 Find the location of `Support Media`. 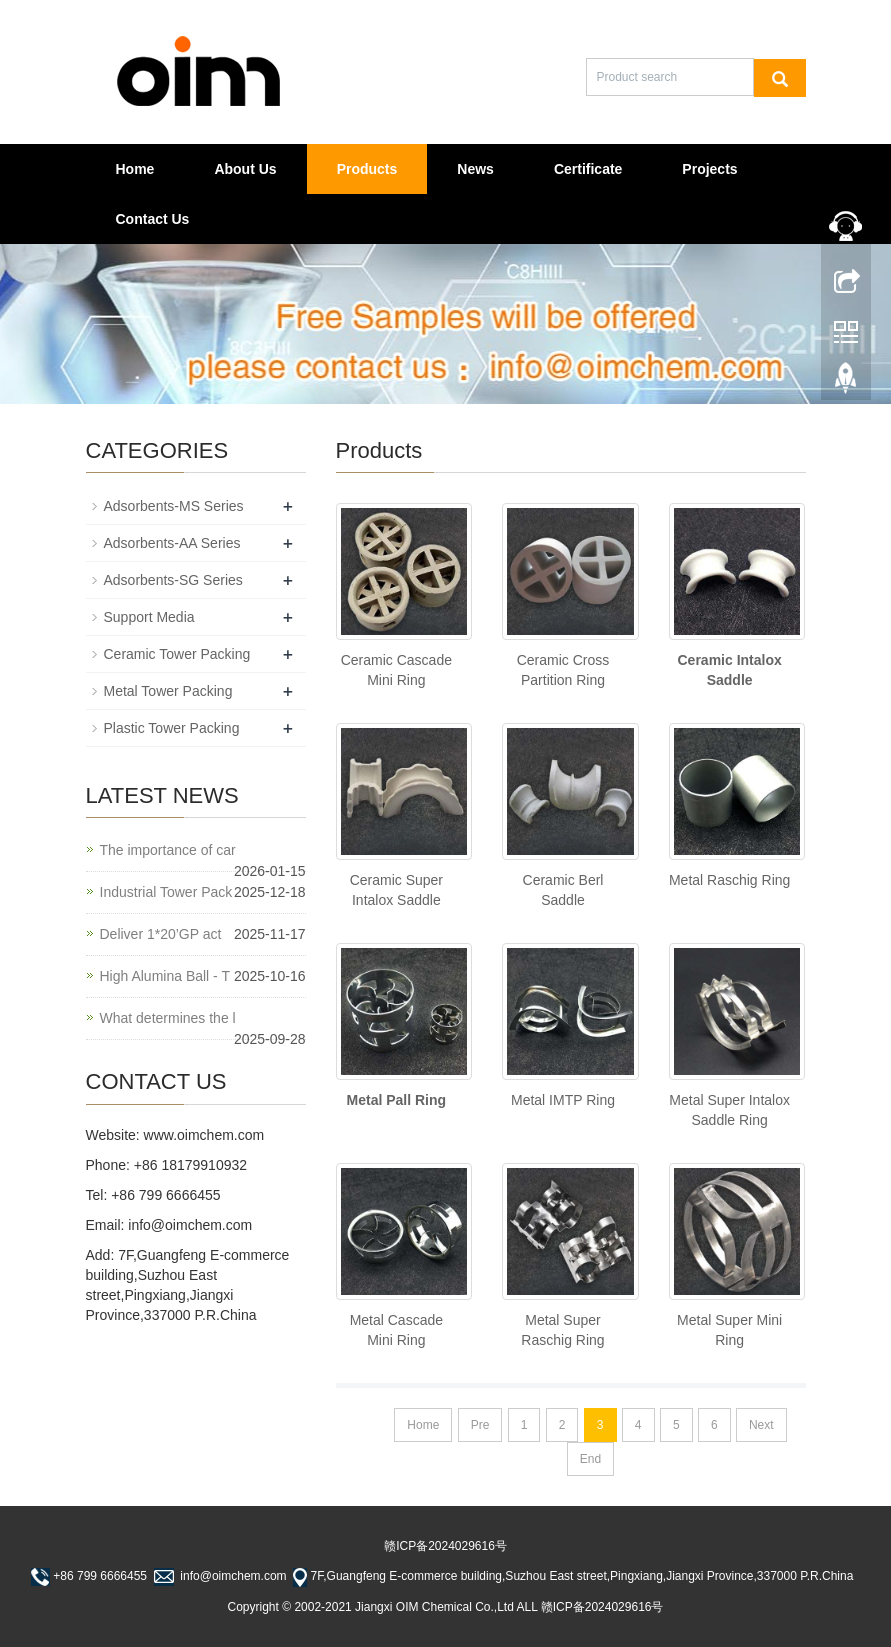

Support Media is located at coordinates (149, 617).